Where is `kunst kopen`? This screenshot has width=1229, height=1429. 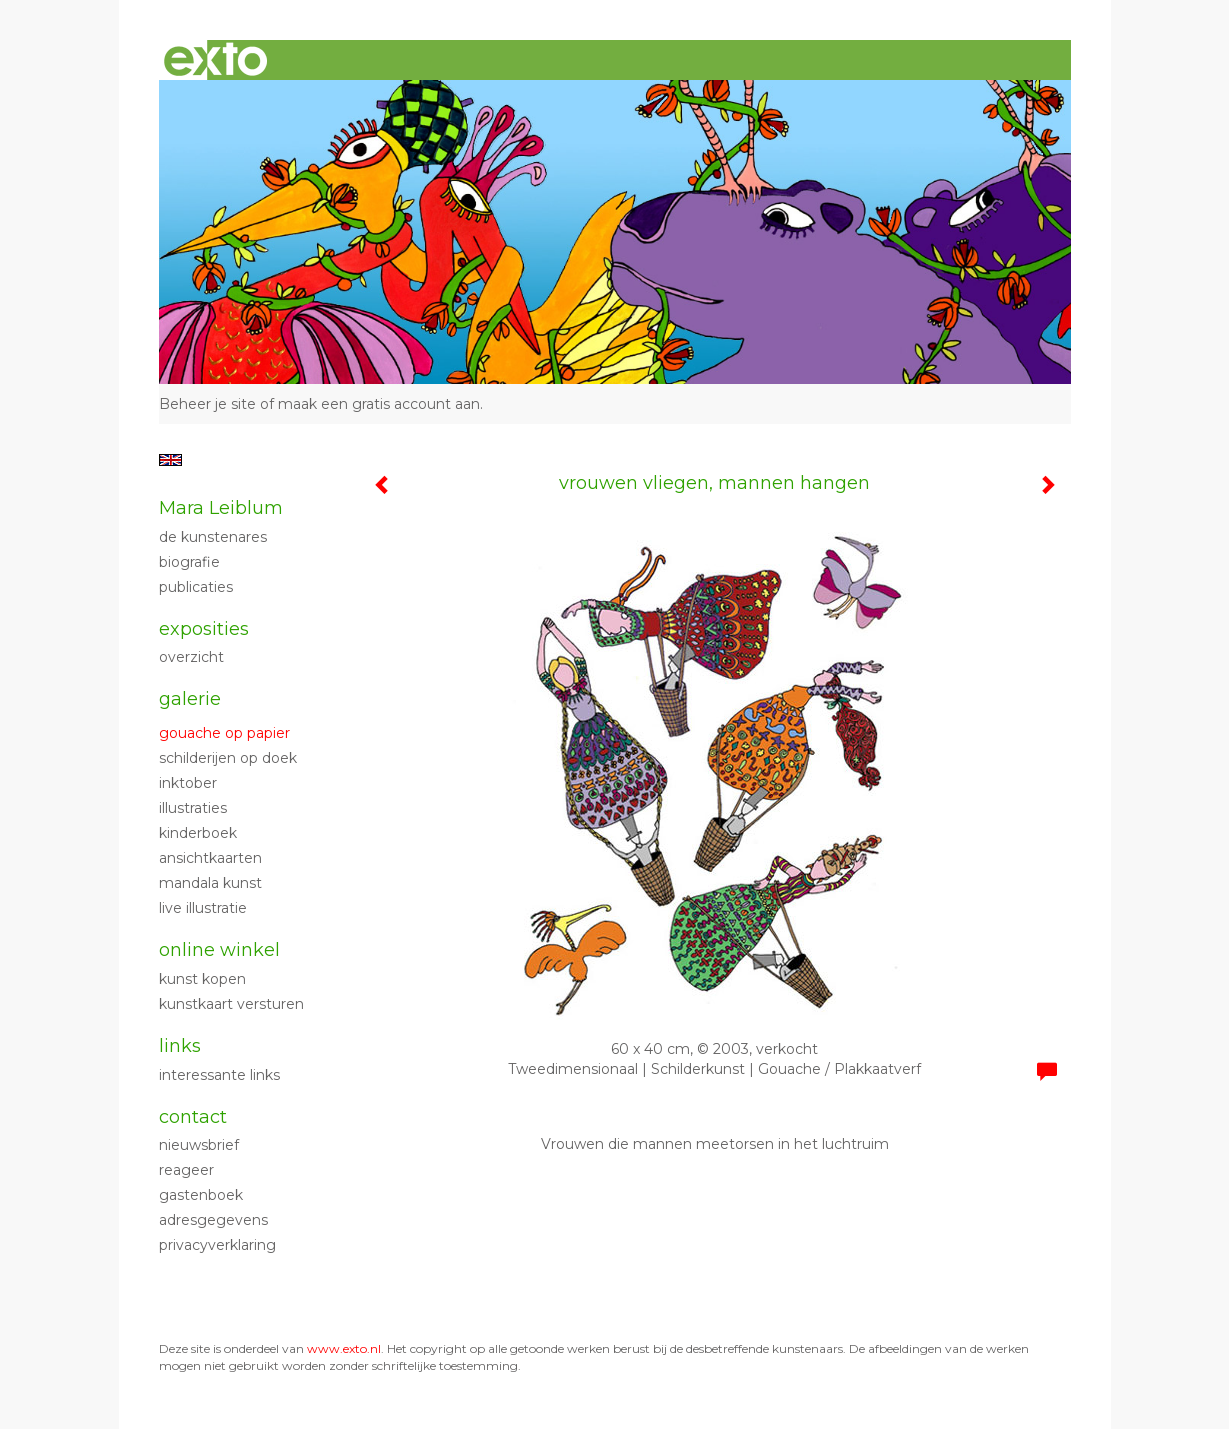
kunst kopen is located at coordinates (202, 979).